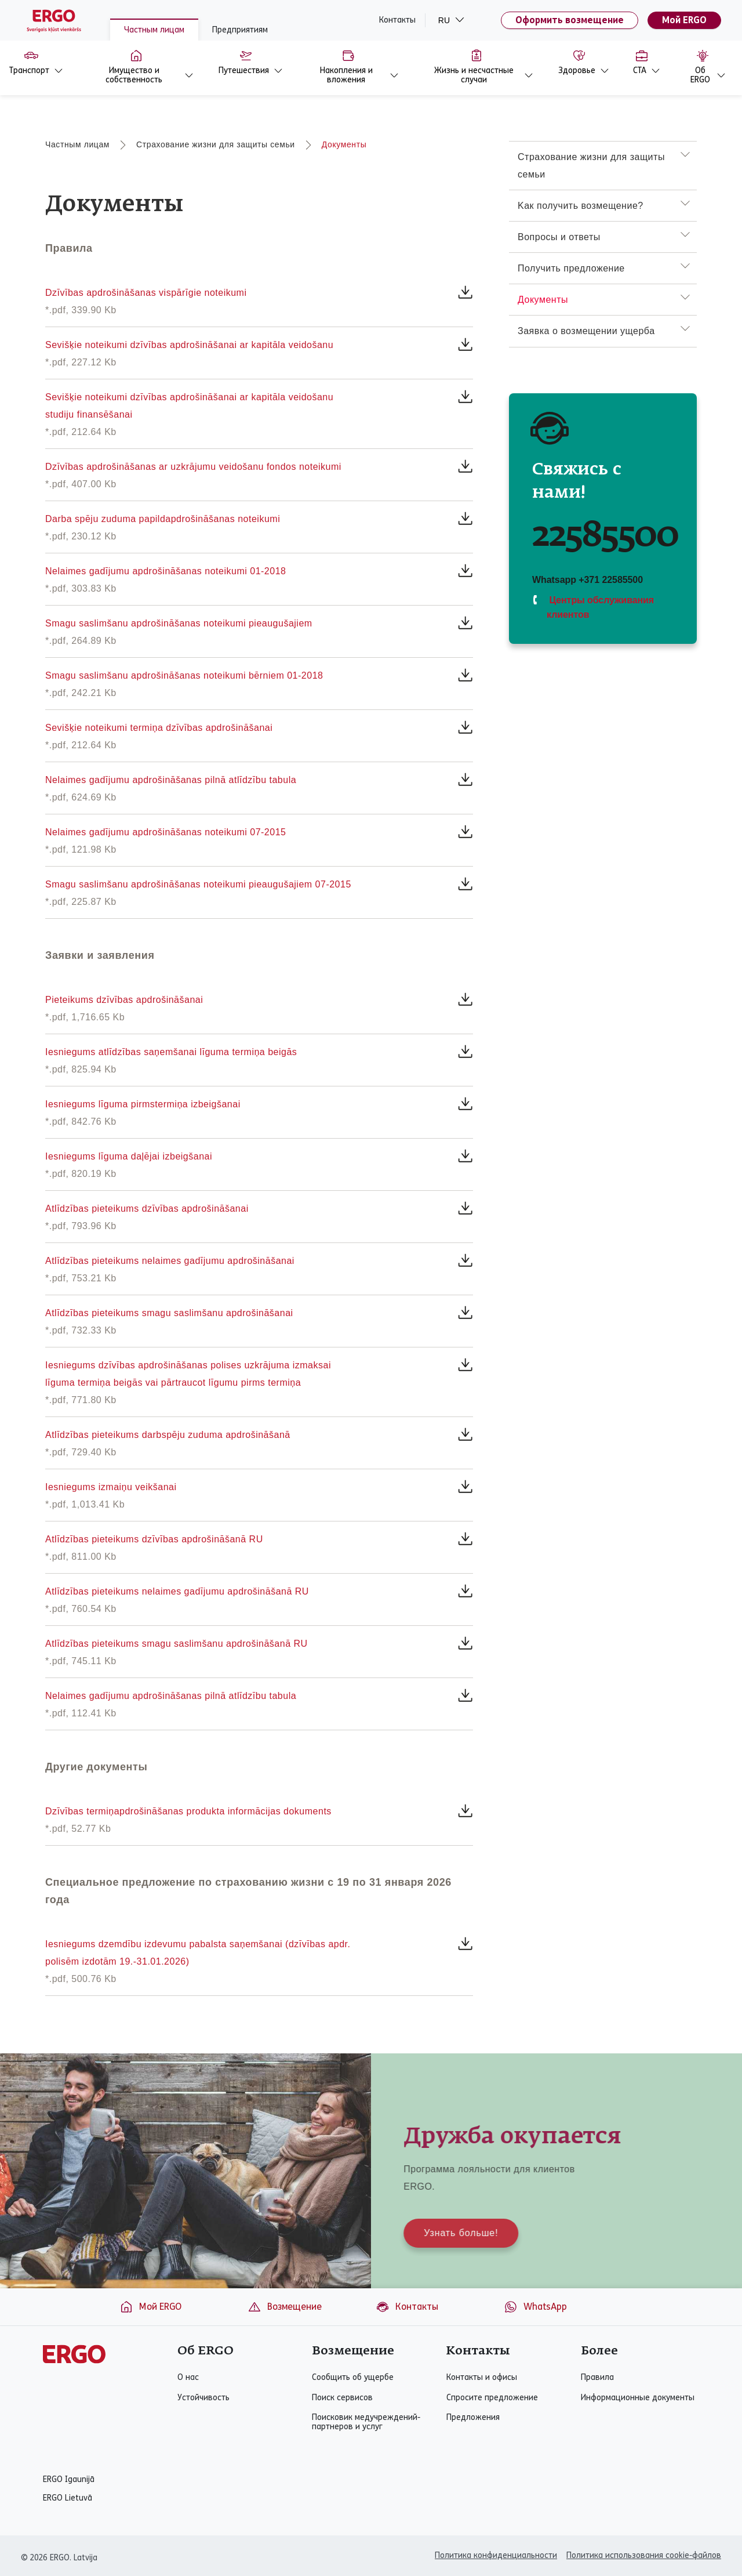  What do you see at coordinates (215, 144) in the screenshot?
I see `Страхование жизни для защиты семьи` at bounding box center [215, 144].